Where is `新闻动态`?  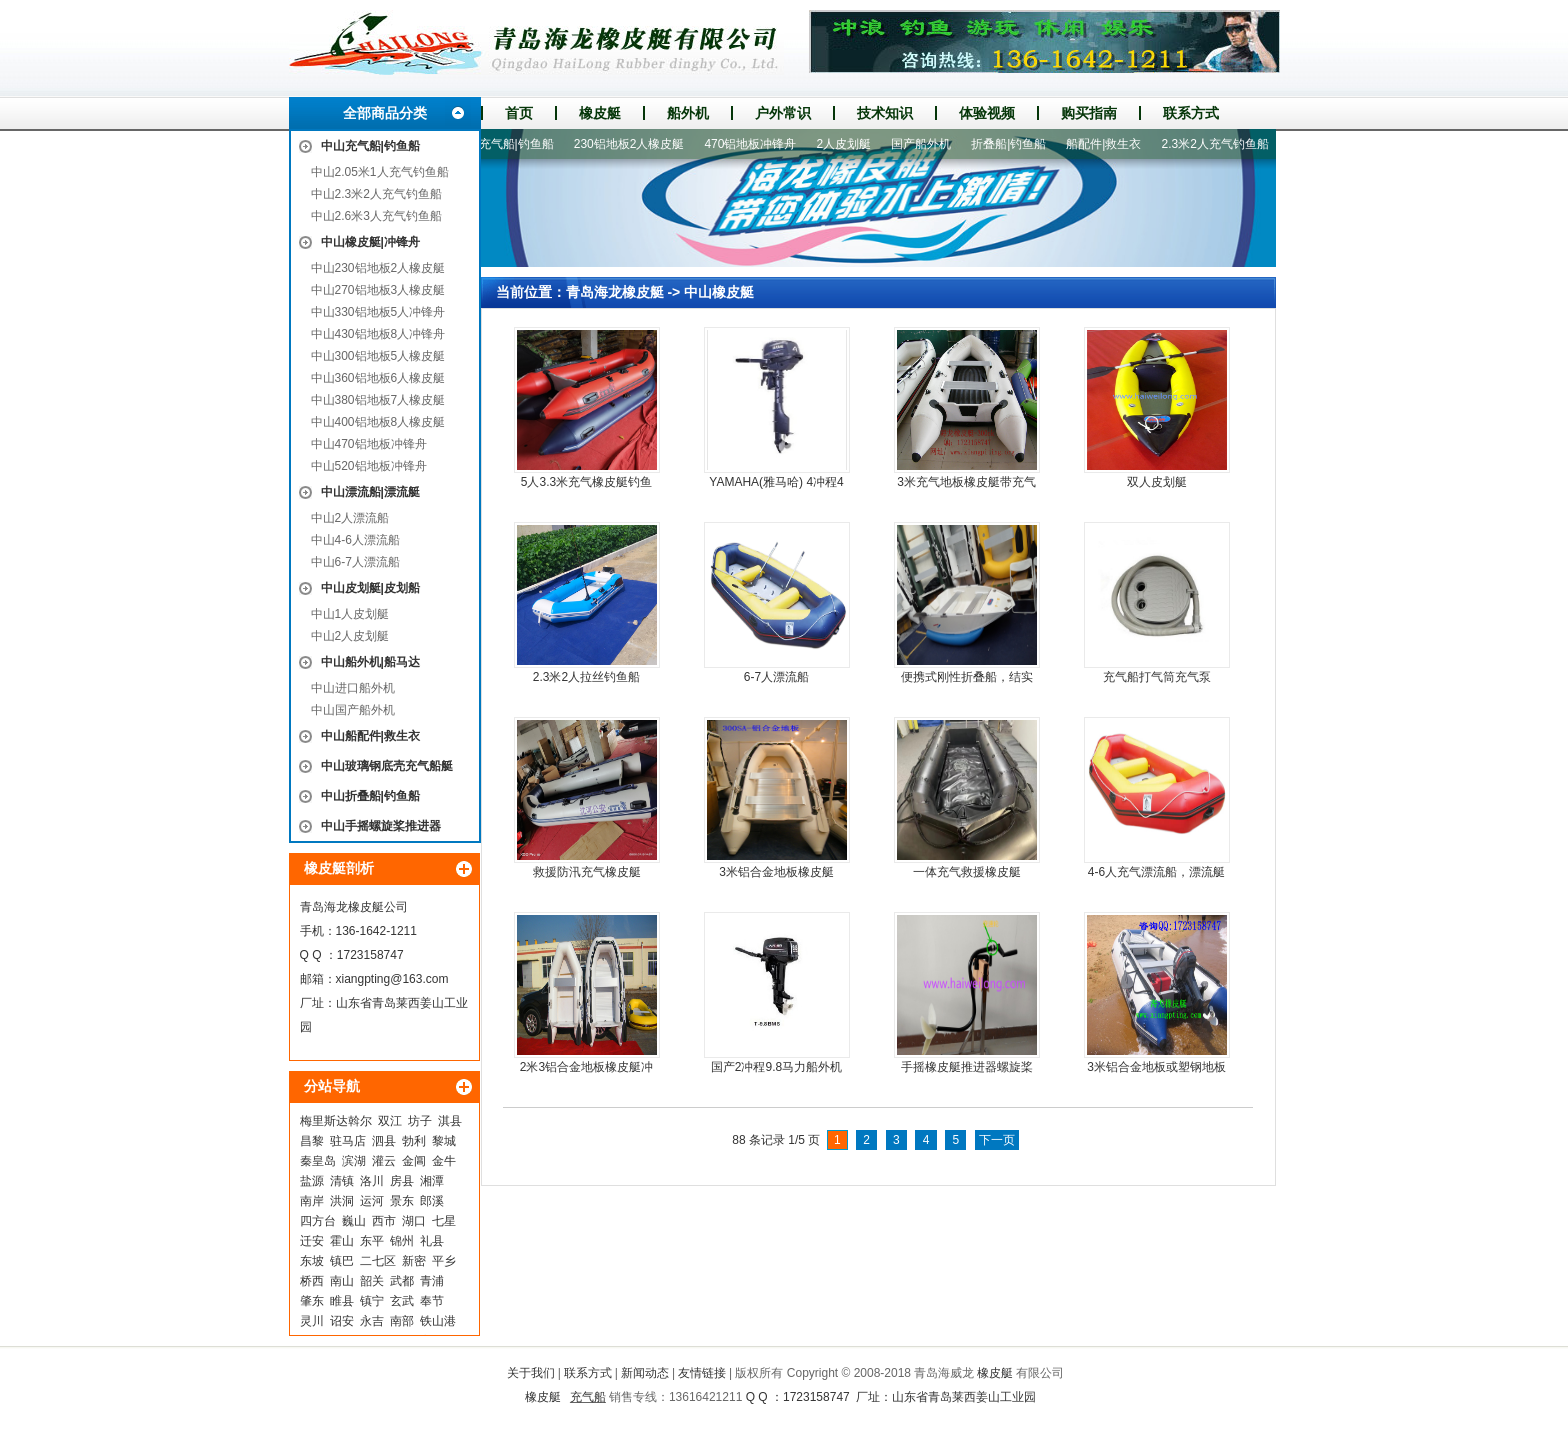 新闻动态 is located at coordinates (645, 1373).